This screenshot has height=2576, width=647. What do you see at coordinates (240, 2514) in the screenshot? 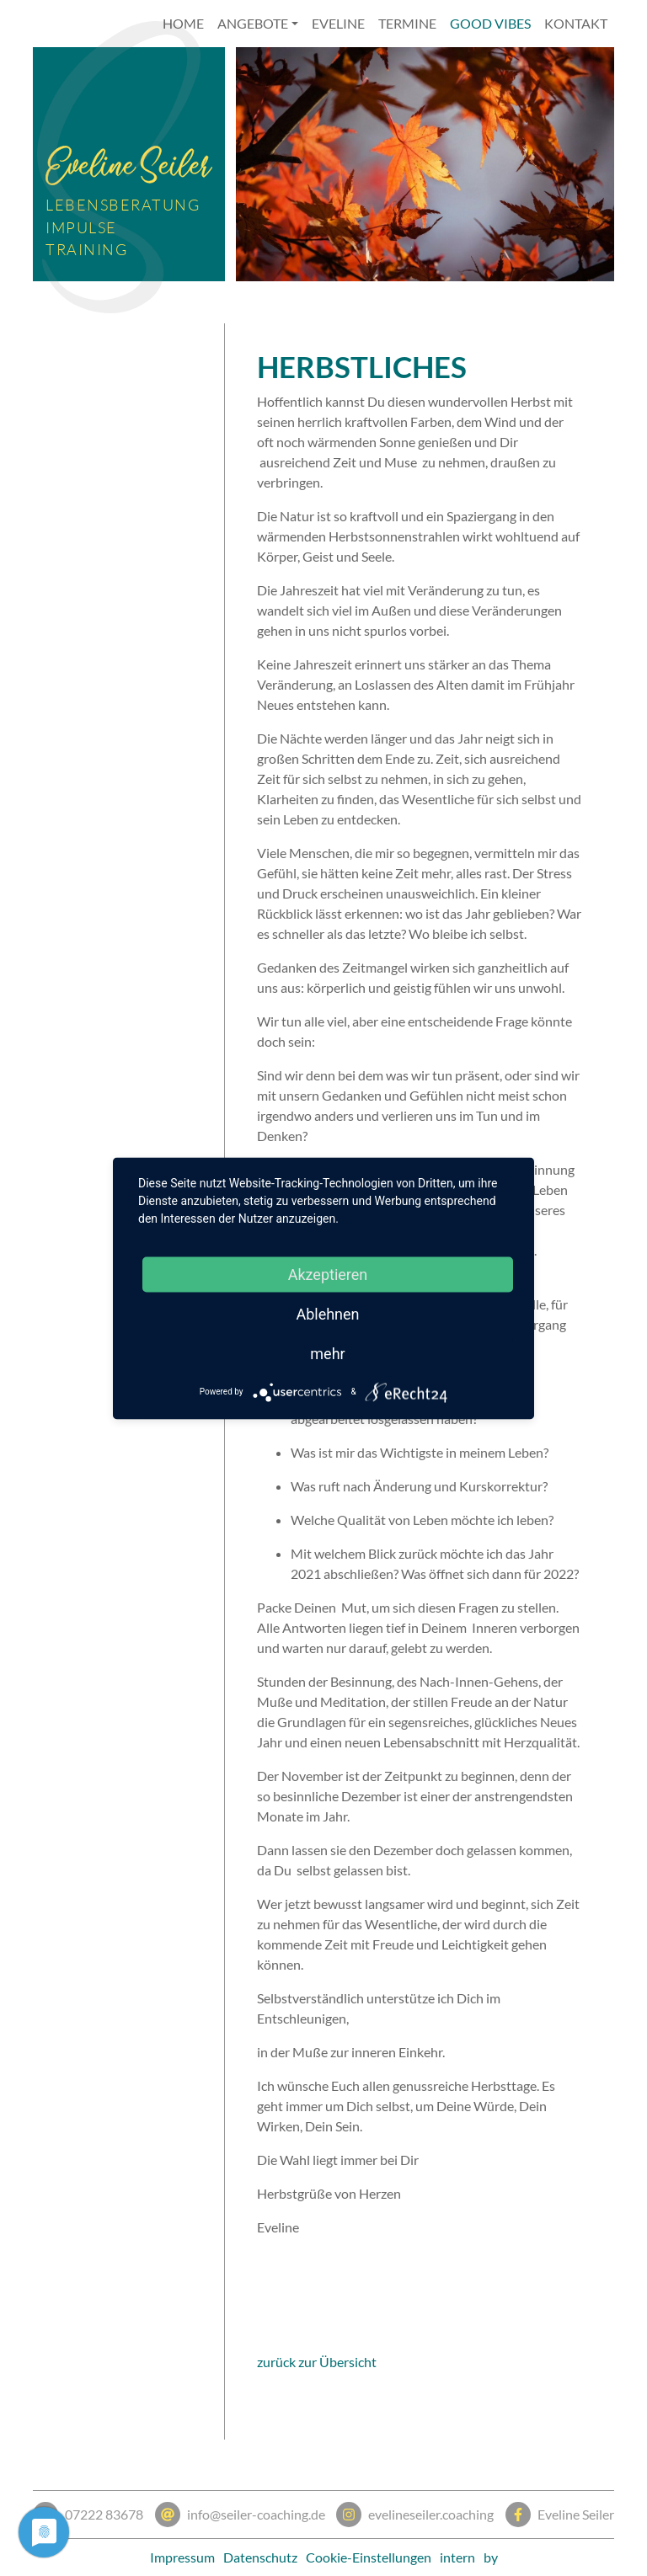
I see `info@seiler-coaching.de` at bounding box center [240, 2514].